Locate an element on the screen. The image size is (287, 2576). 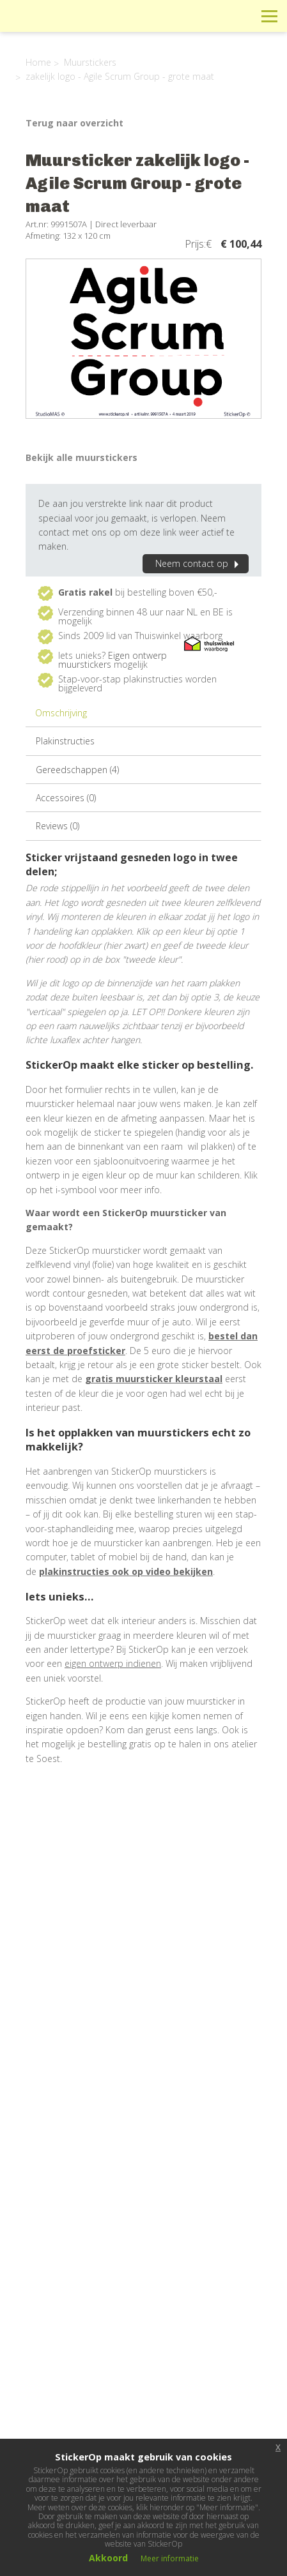
Accessoires (0) is located at coordinates (66, 798).